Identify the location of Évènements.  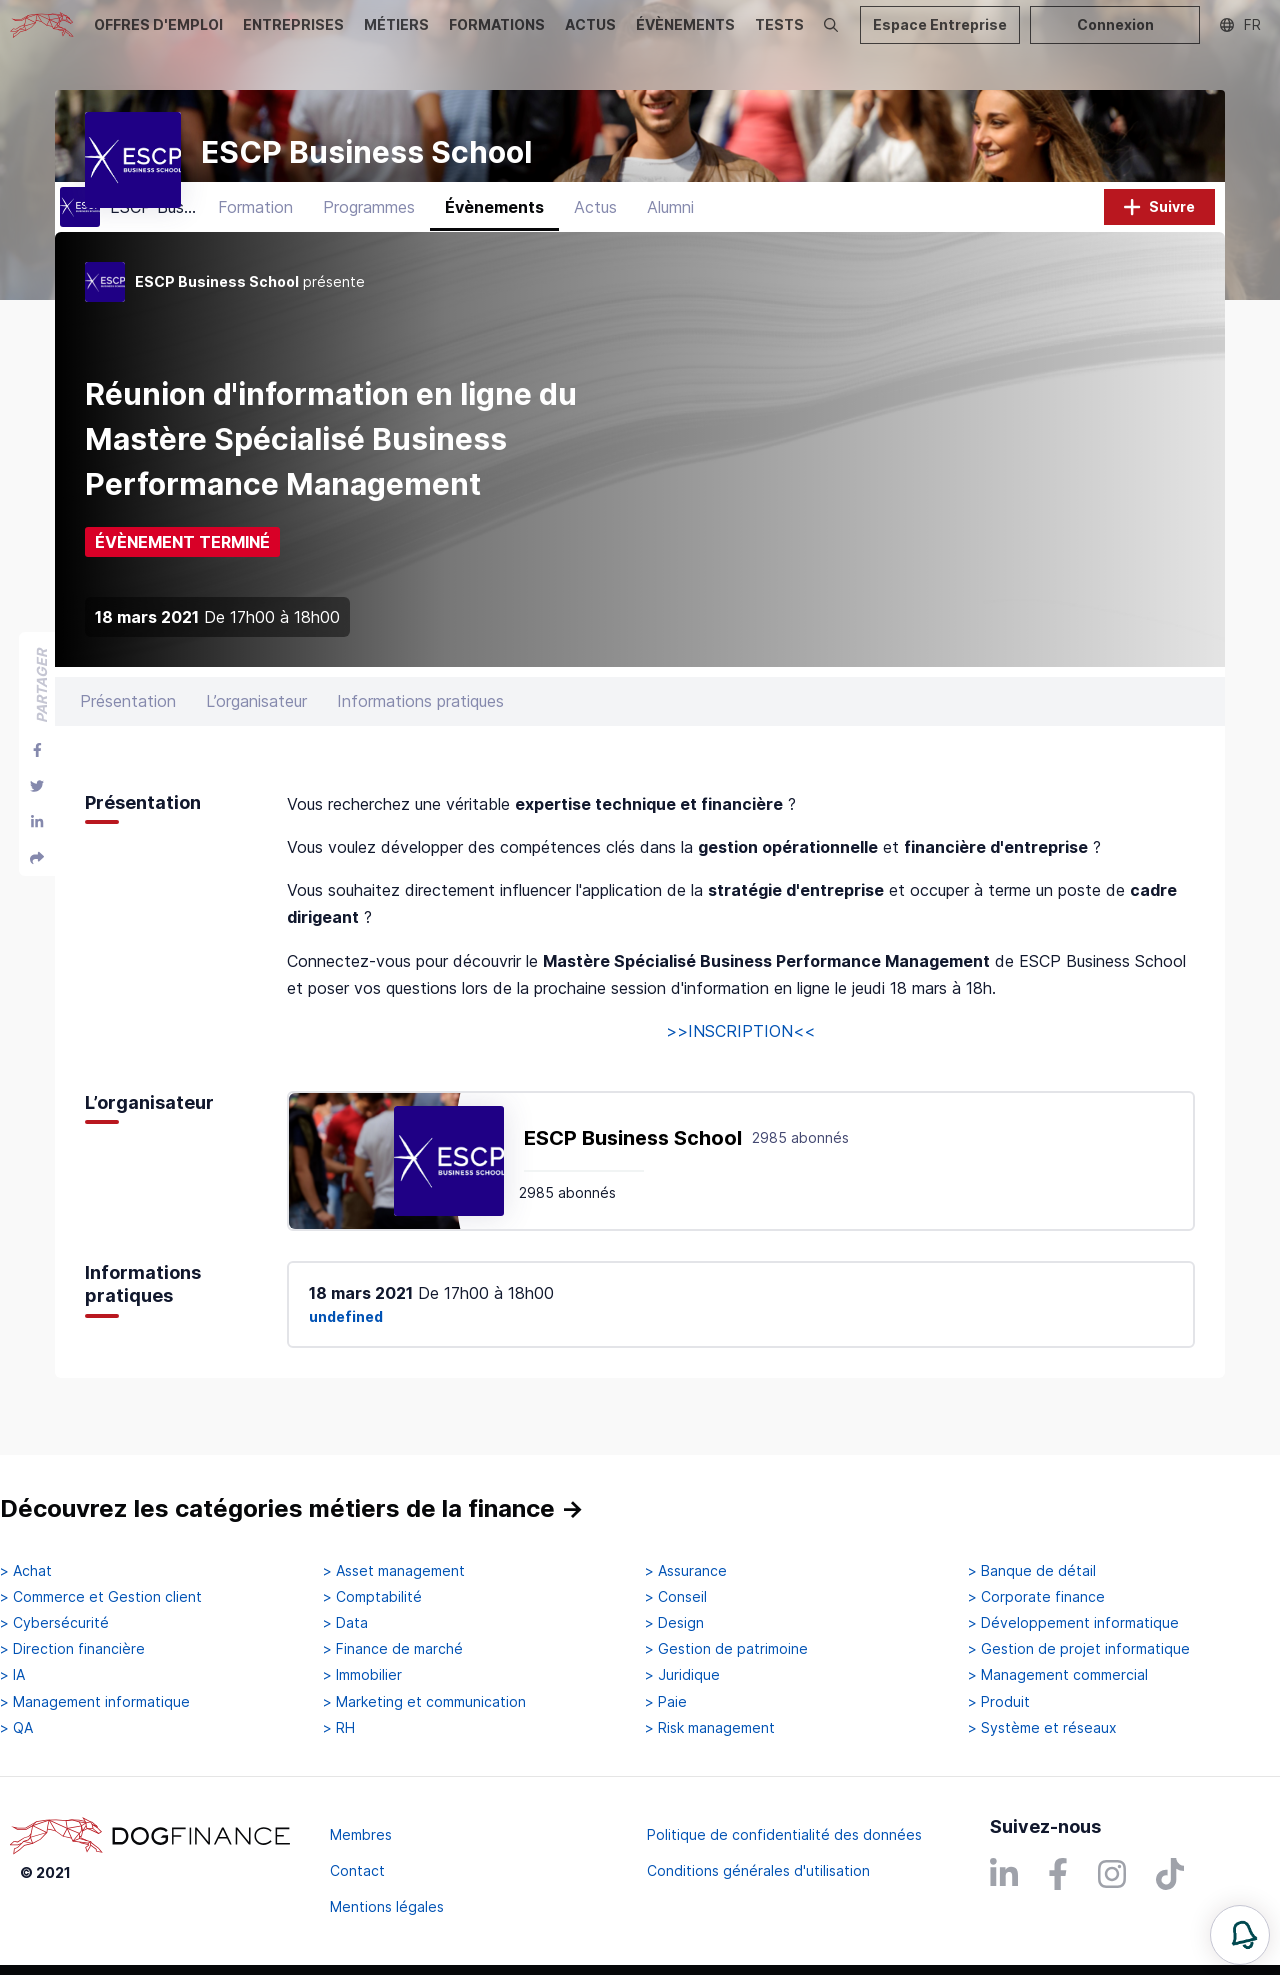
(494, 235).